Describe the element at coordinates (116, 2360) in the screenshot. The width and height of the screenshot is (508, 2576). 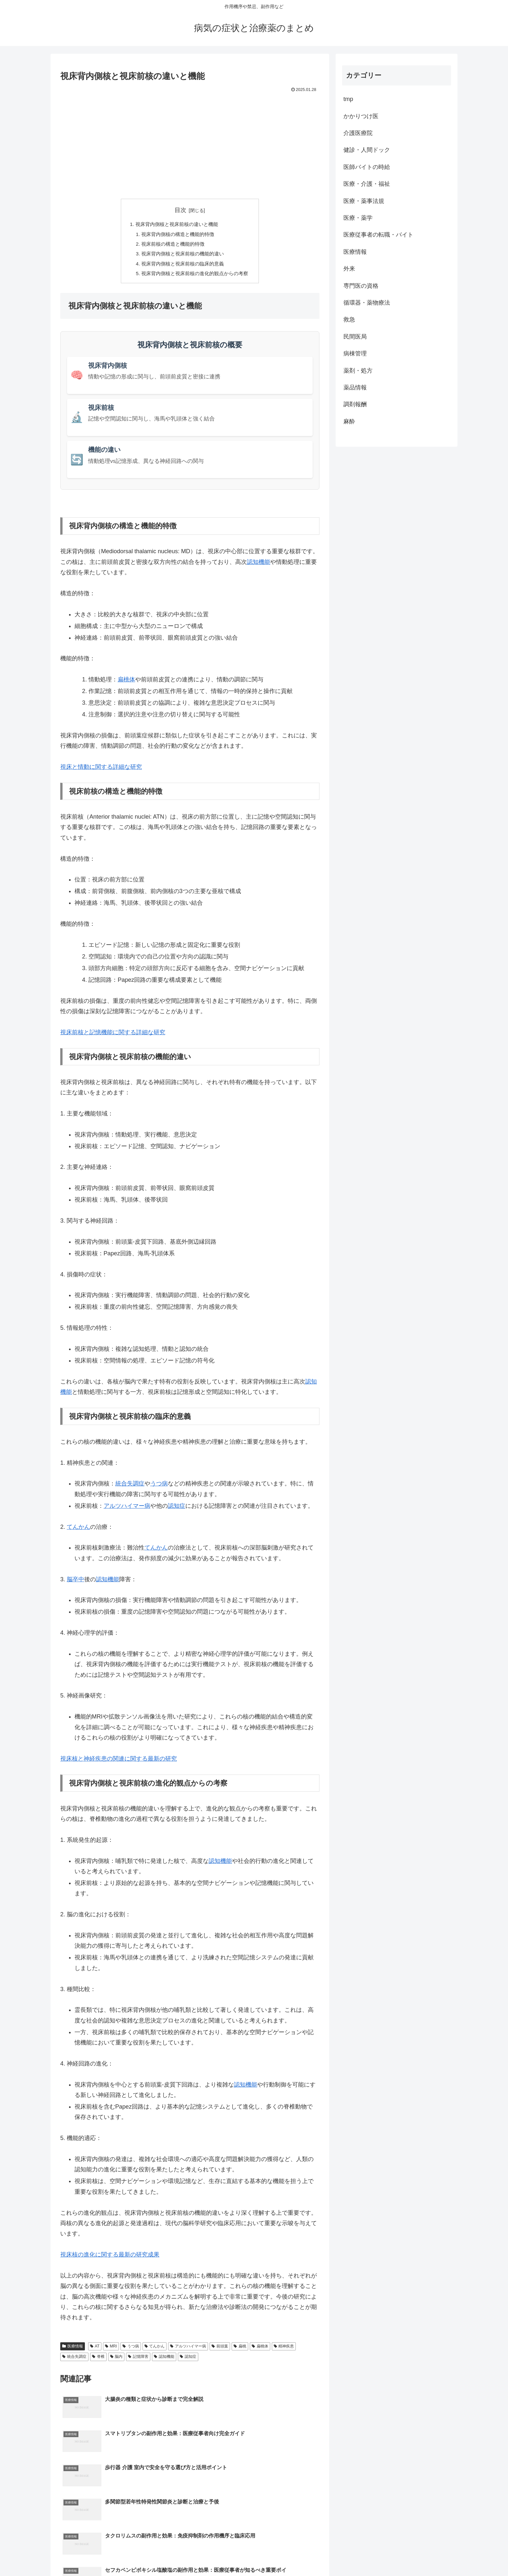
I see `脳内` at that location.